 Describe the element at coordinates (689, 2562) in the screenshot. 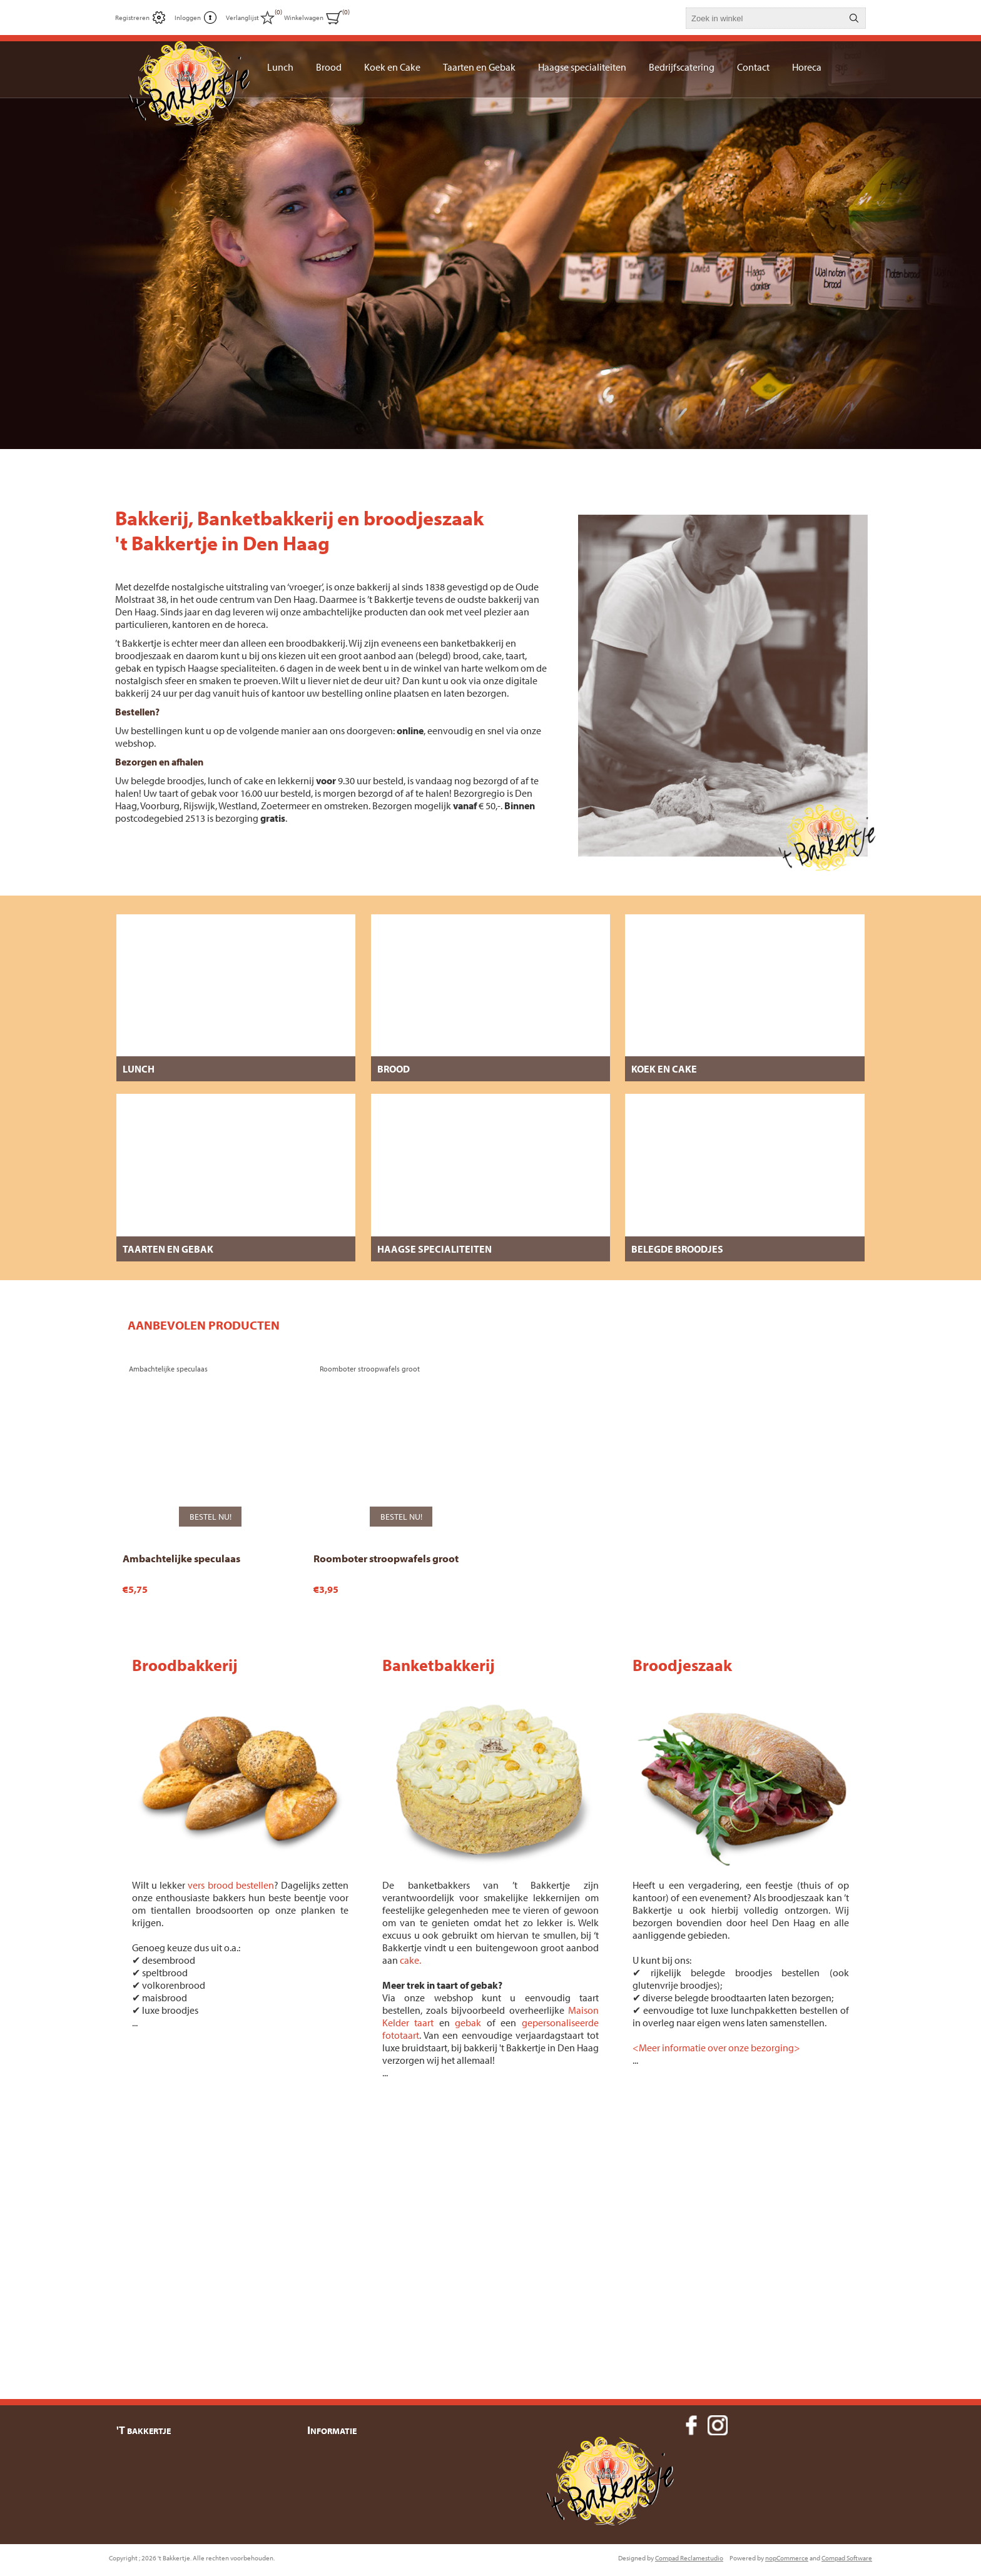

I see `Compad Reclamestudio` at that location.